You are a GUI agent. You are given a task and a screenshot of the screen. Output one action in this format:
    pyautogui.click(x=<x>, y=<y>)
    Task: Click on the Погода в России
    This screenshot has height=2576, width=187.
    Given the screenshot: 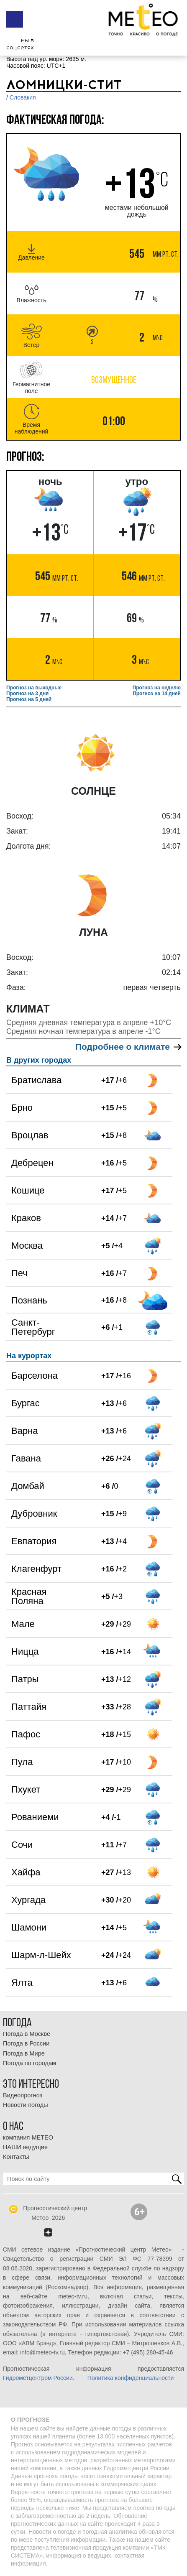 What is the action you would take?
    pyautogui.click(x=26, y=2043)
    